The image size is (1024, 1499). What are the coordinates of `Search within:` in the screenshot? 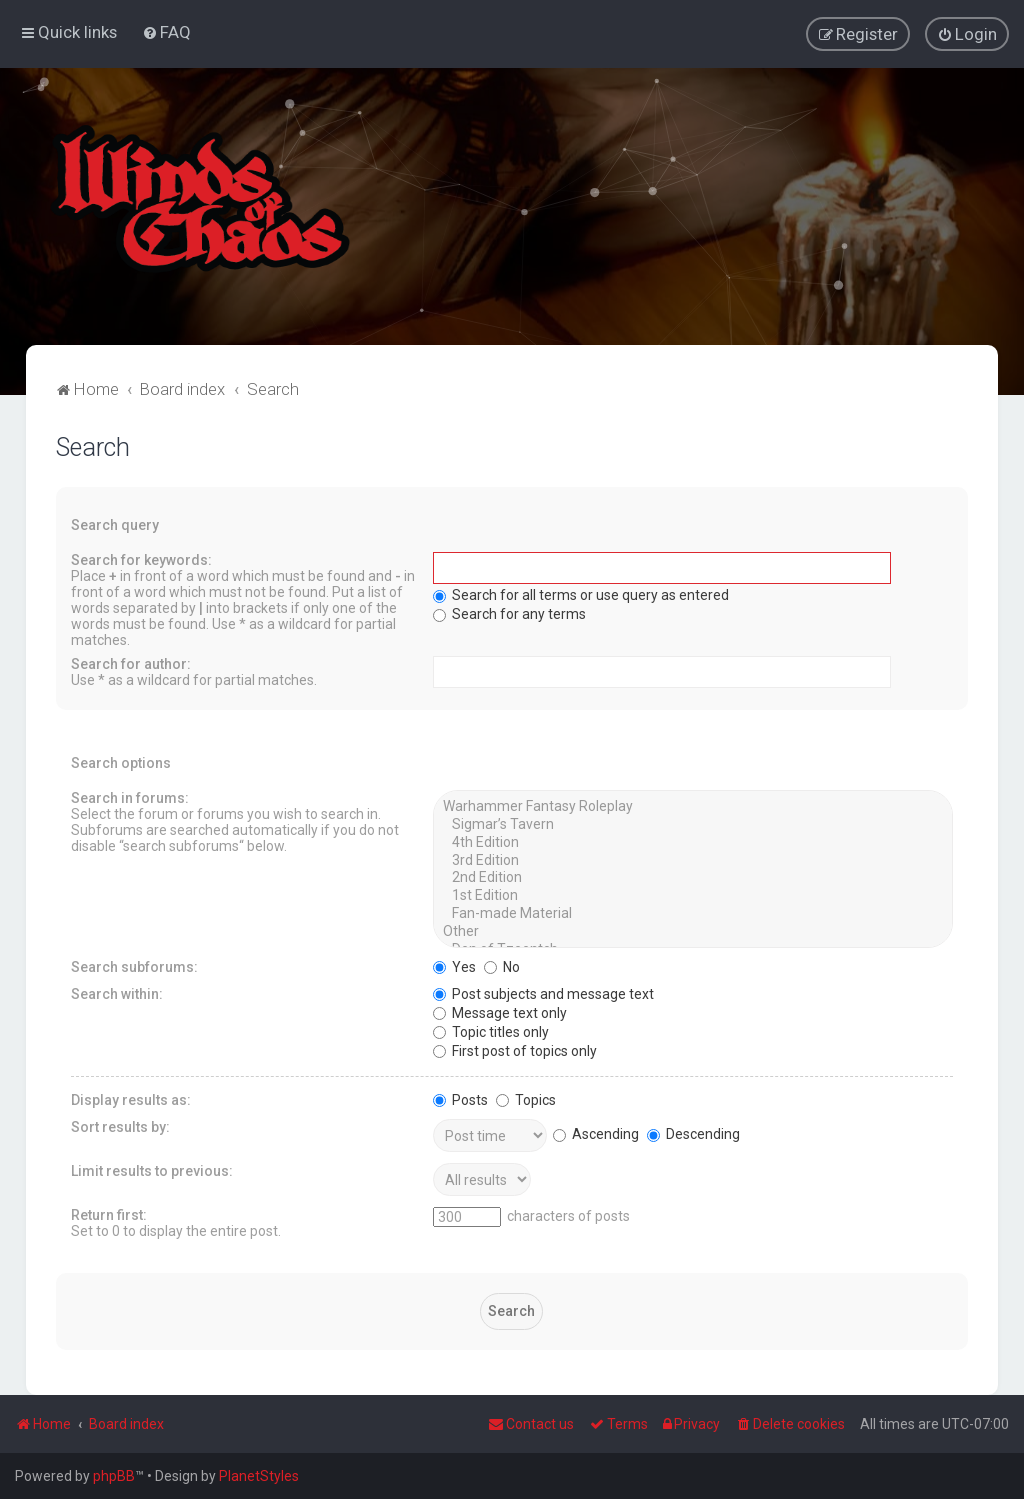 It's located at (117, 992).